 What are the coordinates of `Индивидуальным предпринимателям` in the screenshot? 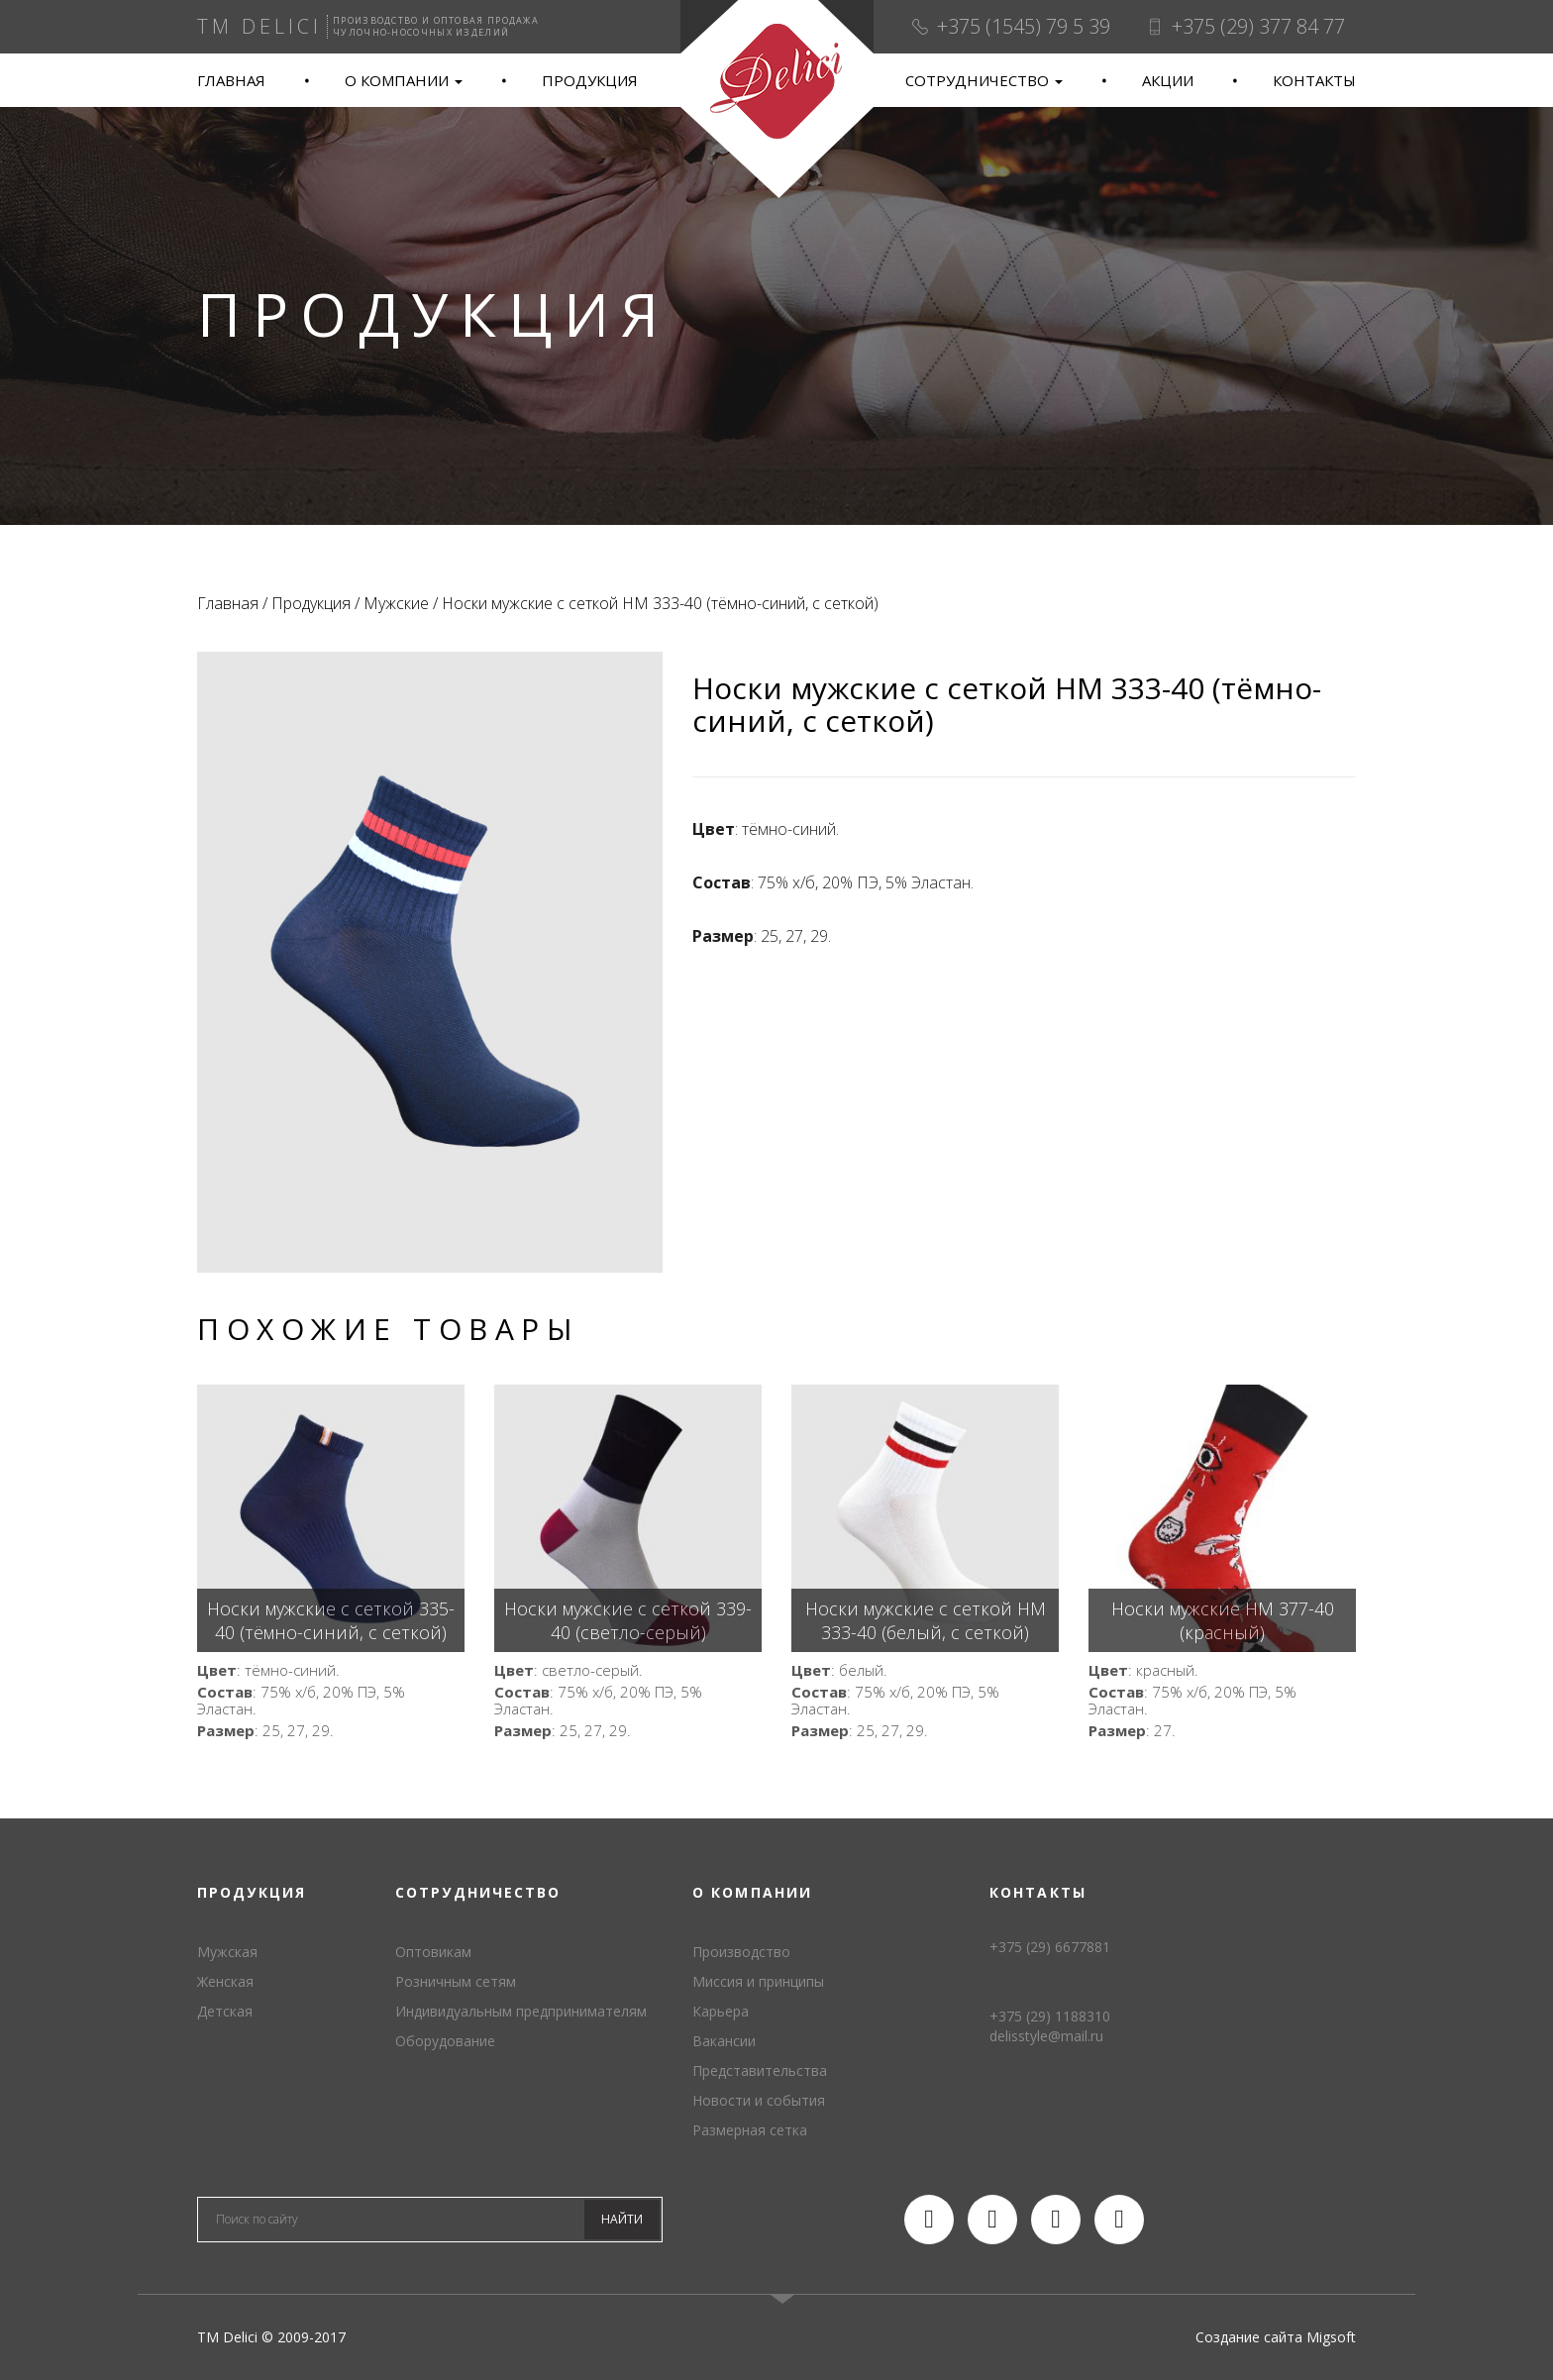 It's located at (521, 2011).